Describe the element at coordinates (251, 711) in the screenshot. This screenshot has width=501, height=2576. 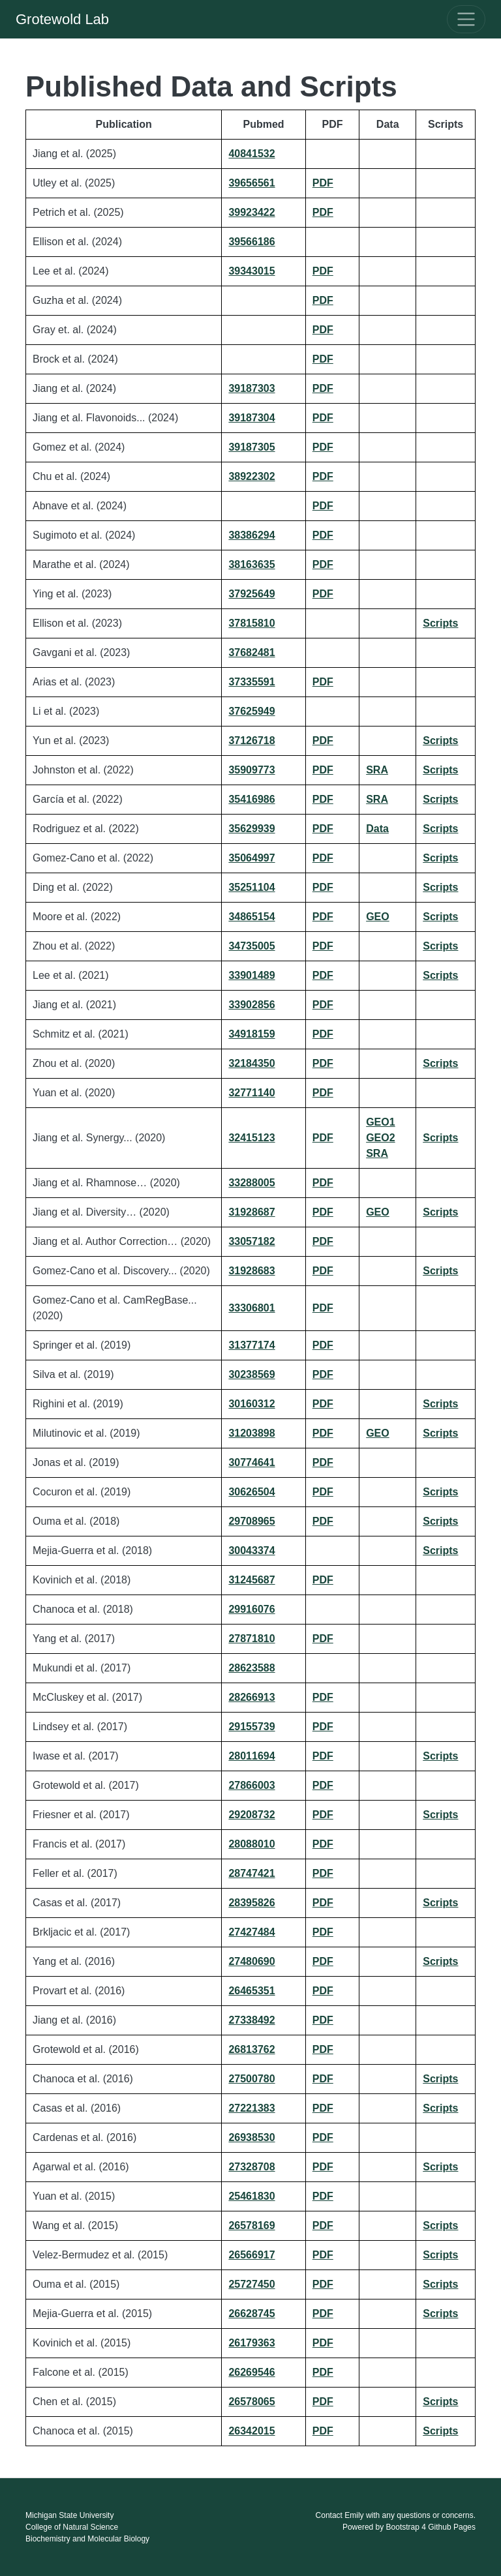
I see `37625949` at that location.